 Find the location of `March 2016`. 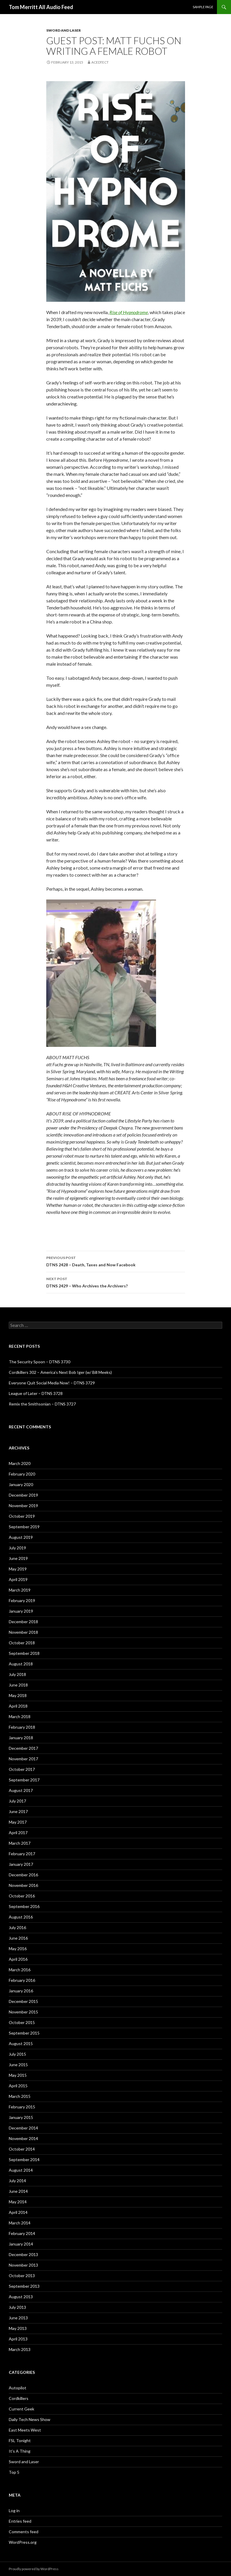

March 2016 is located at coordinates (19, 1969).